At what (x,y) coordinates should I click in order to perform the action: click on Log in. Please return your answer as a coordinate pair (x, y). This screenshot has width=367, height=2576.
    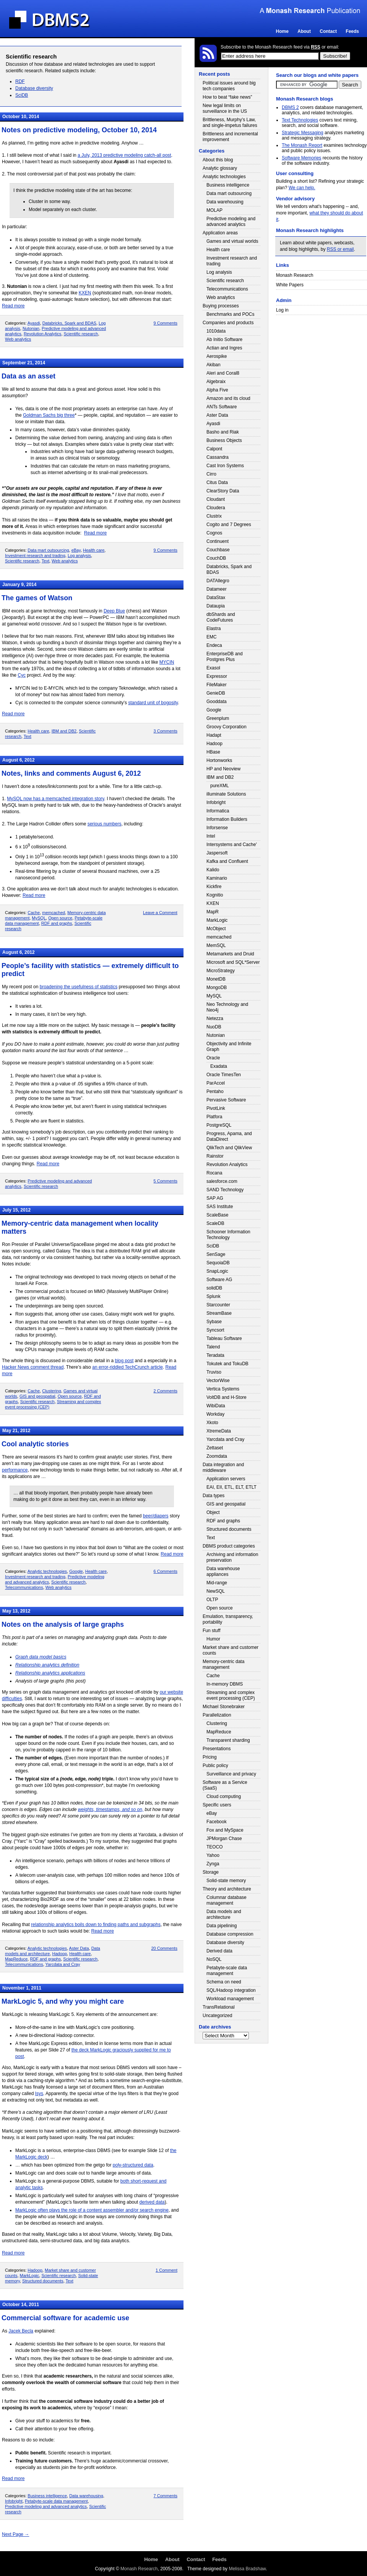
    Looking at the image, I should click on (282, 310).